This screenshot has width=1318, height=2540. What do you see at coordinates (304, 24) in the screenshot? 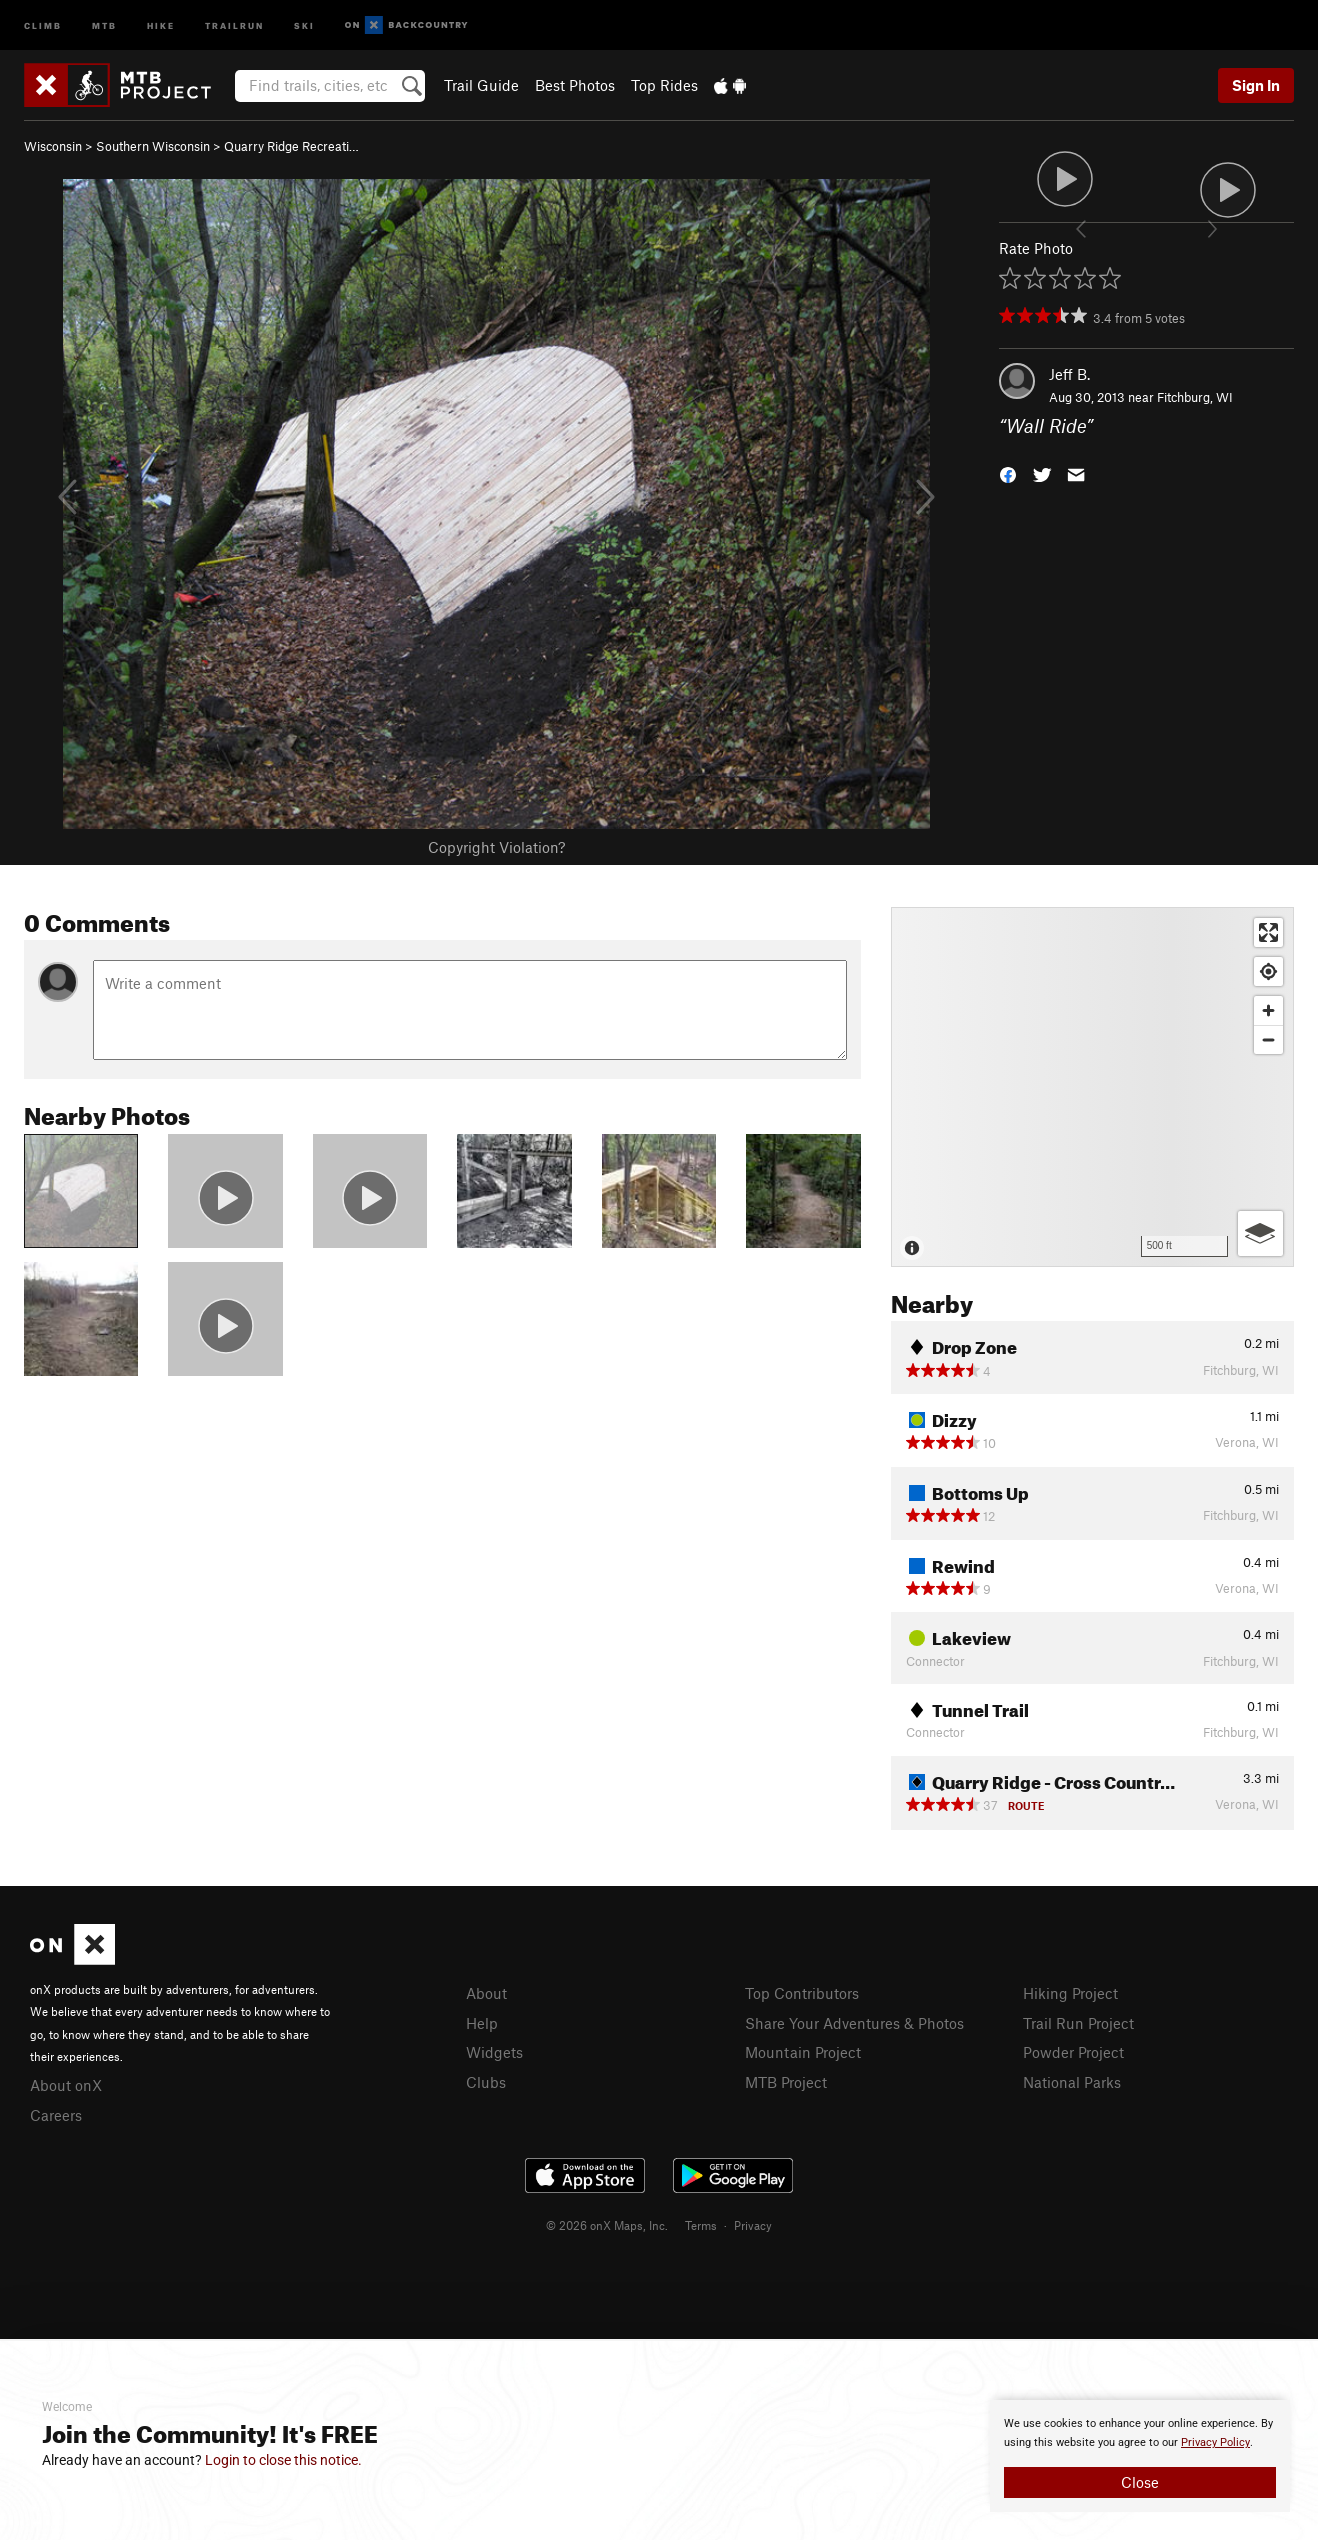
I see `Ski` at bounding box center [304, 24].